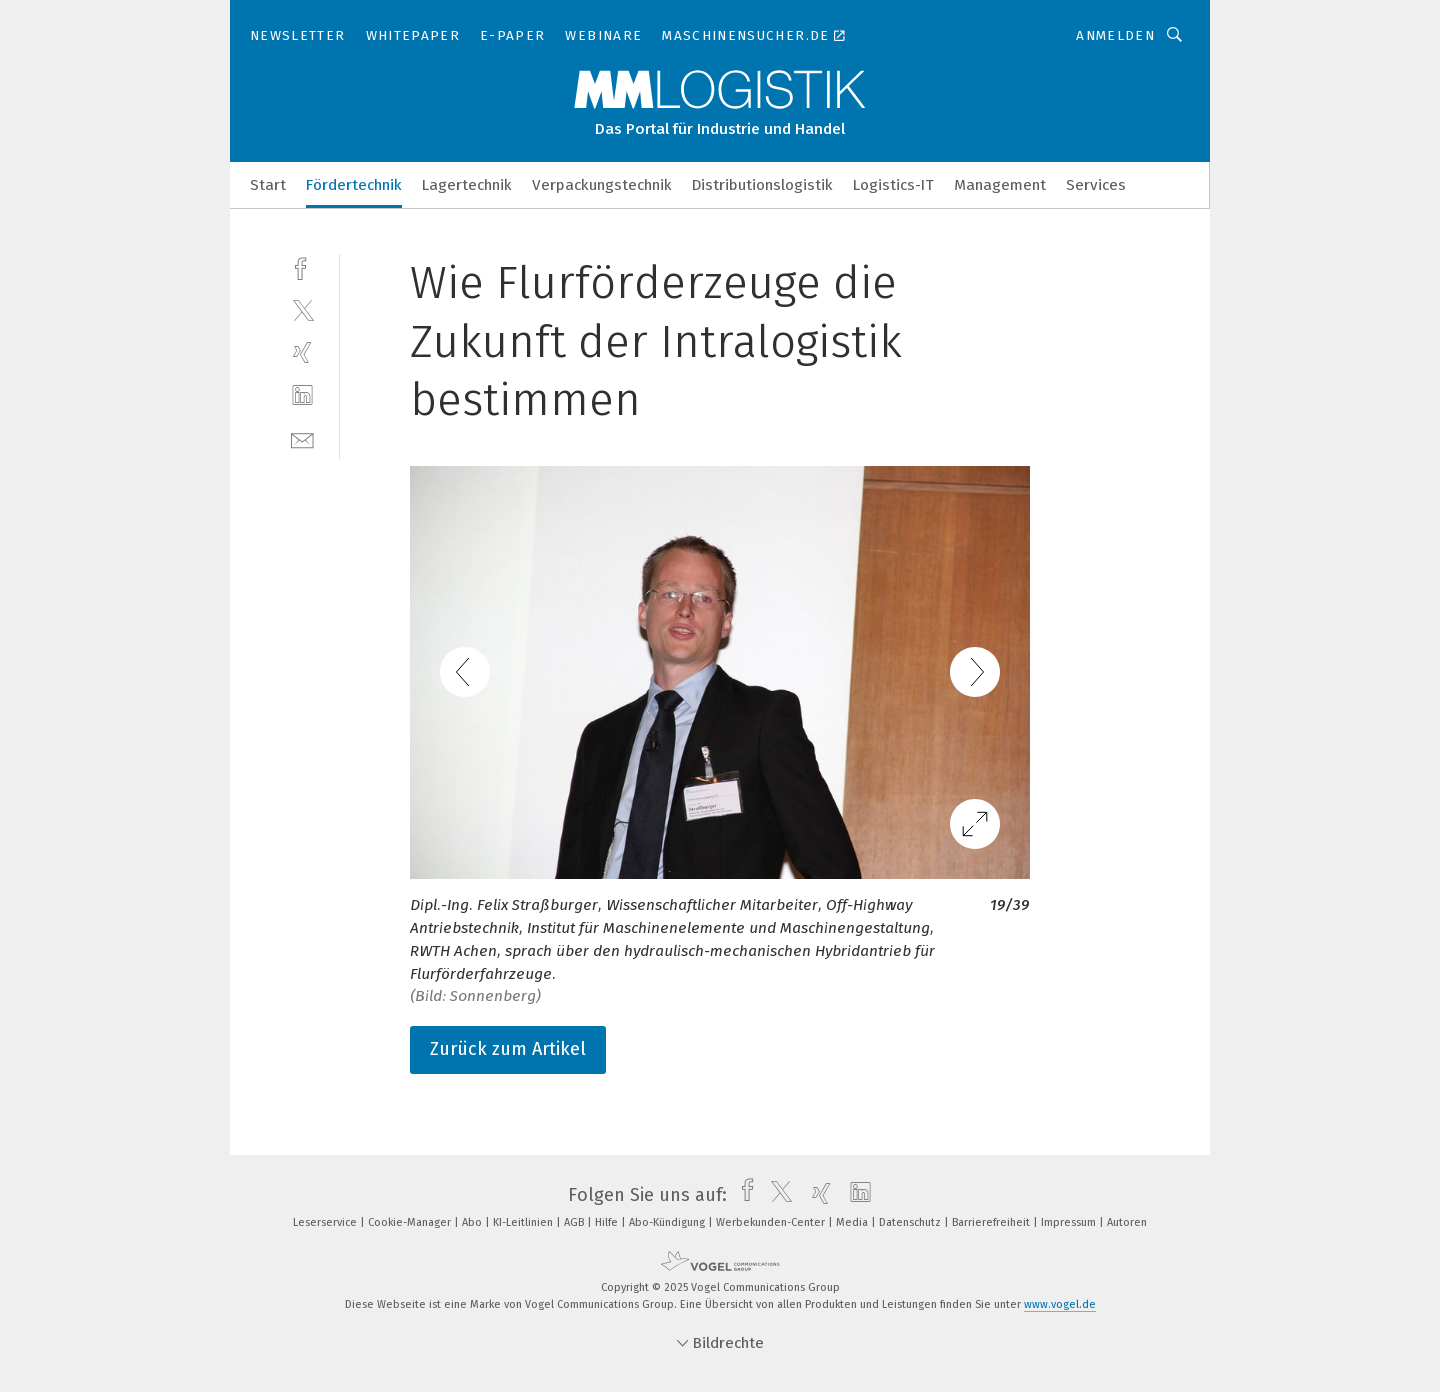 The image size is (1440, 1392). What do you see at coordinates (1096, 185) in the screenshot?
I see `Services` at bounding box center [1096, 185].